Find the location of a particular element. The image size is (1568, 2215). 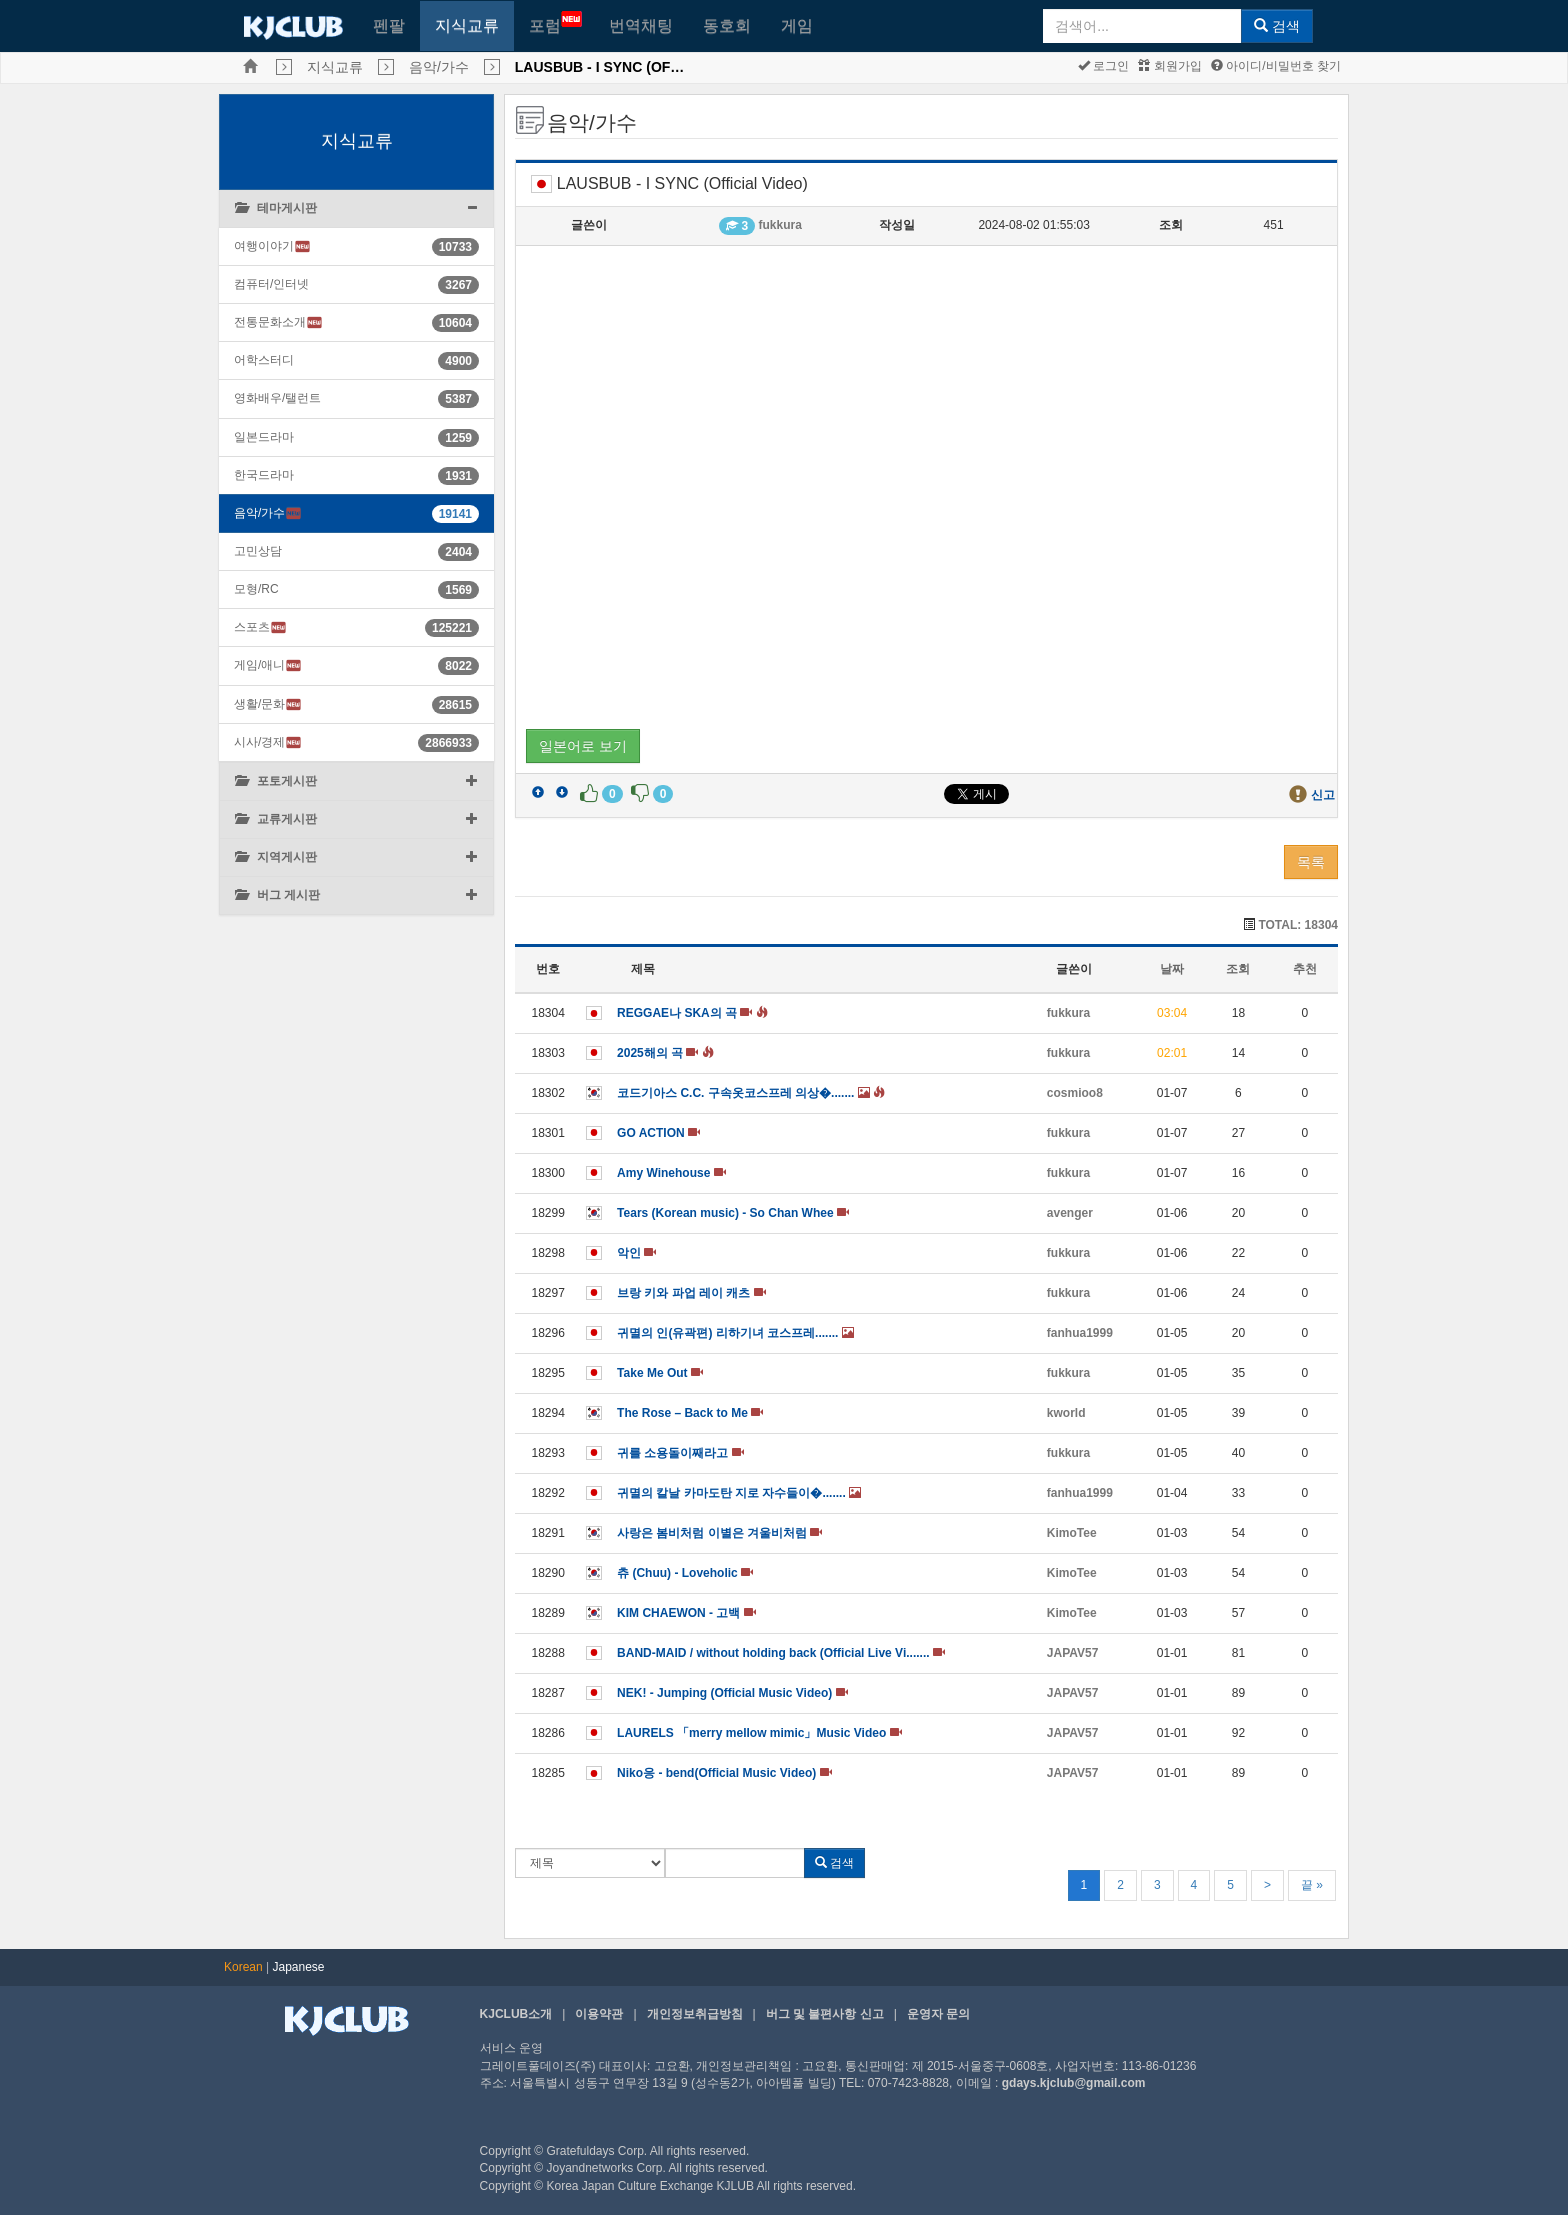

아이디/비밀번호 찾기 is located at coordinates (1276, 66).